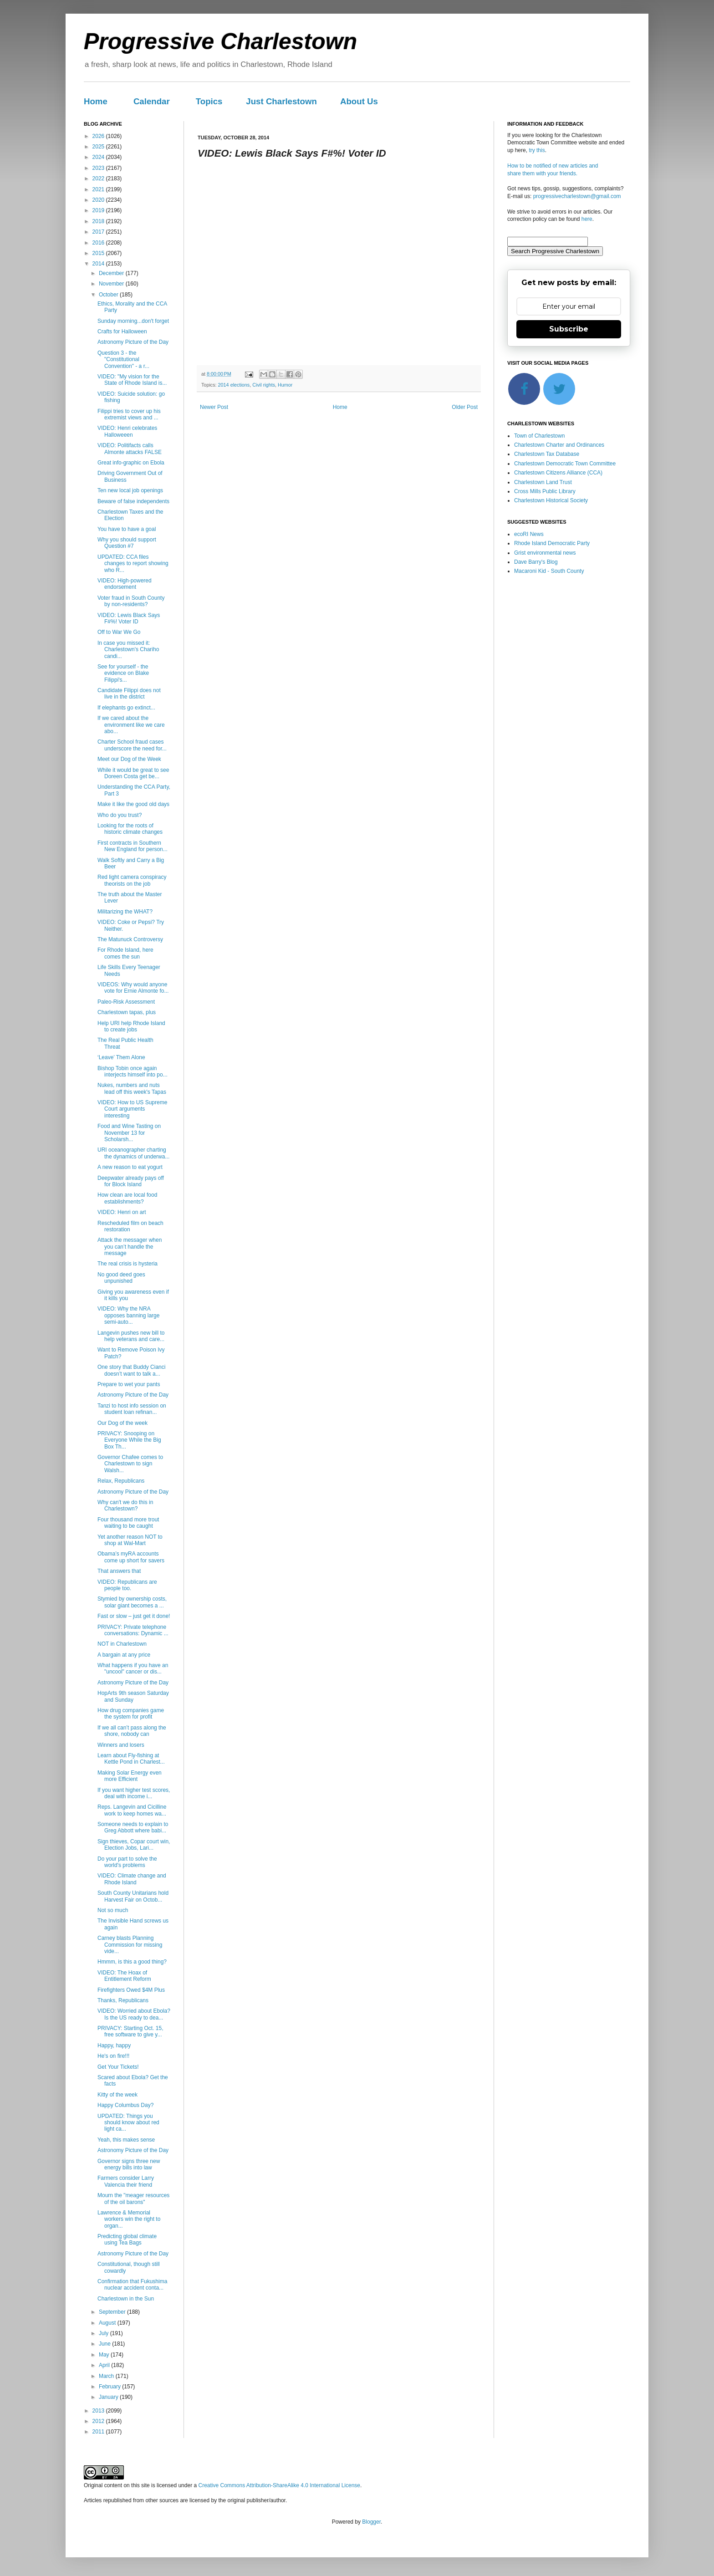 The width and height of the screenshot is (714, 2576). What do you see at coordinates (465, 407) in the screenshot?
I see `Older Post` at bounding box center [465, 407].